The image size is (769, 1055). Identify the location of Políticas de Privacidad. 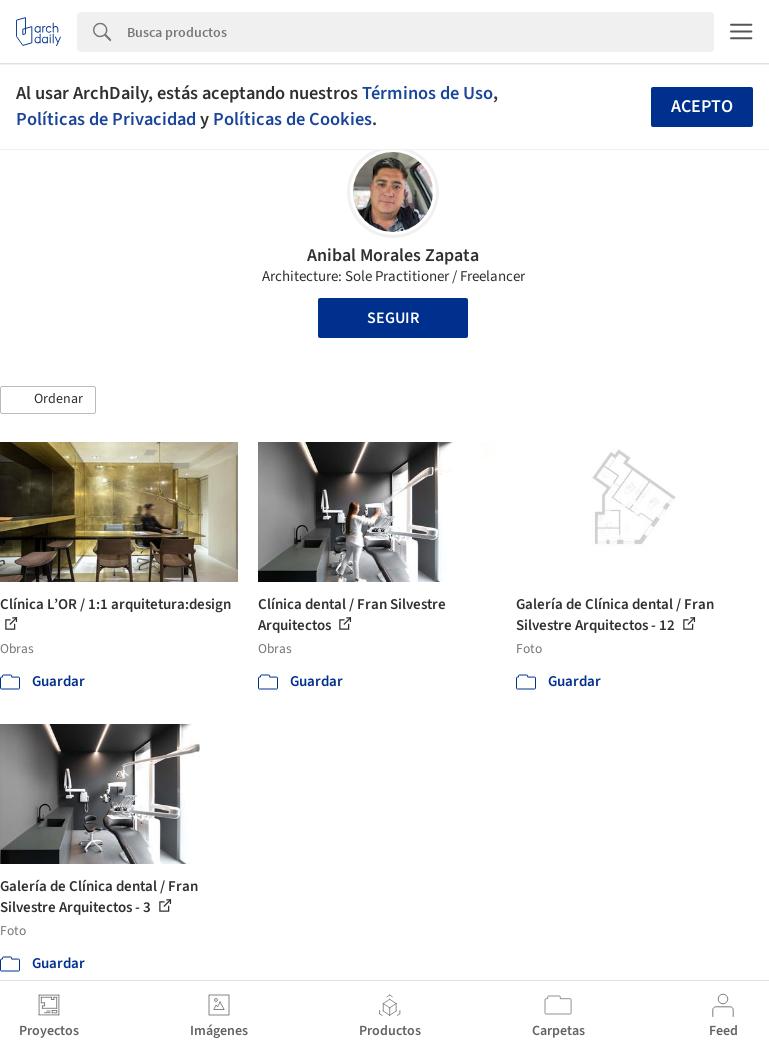
(106, 119).